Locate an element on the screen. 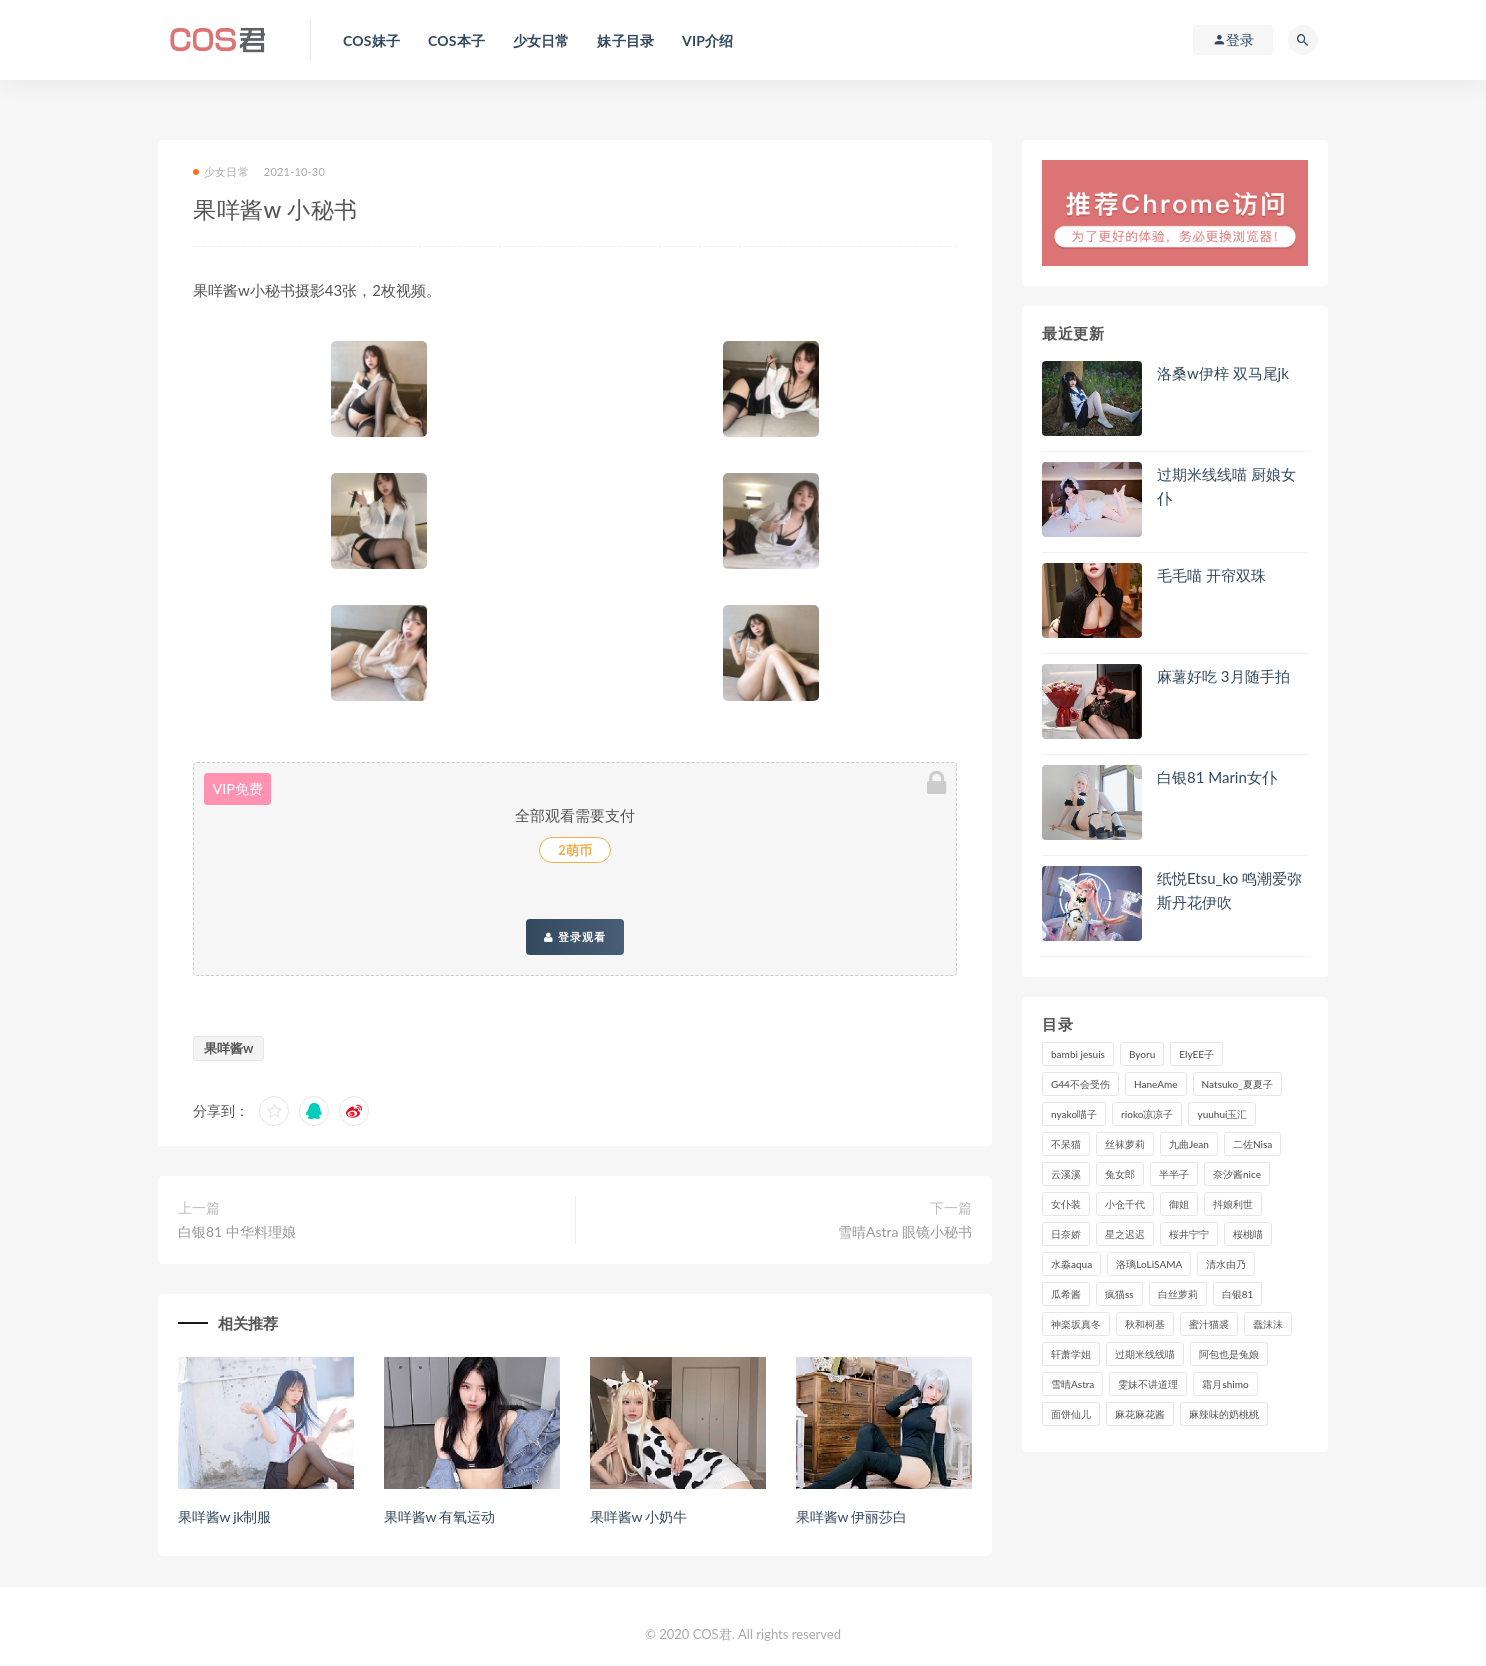 This screenshot has width=1486, height=1666. 抖娘利世 [抖娘利世 (169个项目)] is located at coordinates (1233, 1204).